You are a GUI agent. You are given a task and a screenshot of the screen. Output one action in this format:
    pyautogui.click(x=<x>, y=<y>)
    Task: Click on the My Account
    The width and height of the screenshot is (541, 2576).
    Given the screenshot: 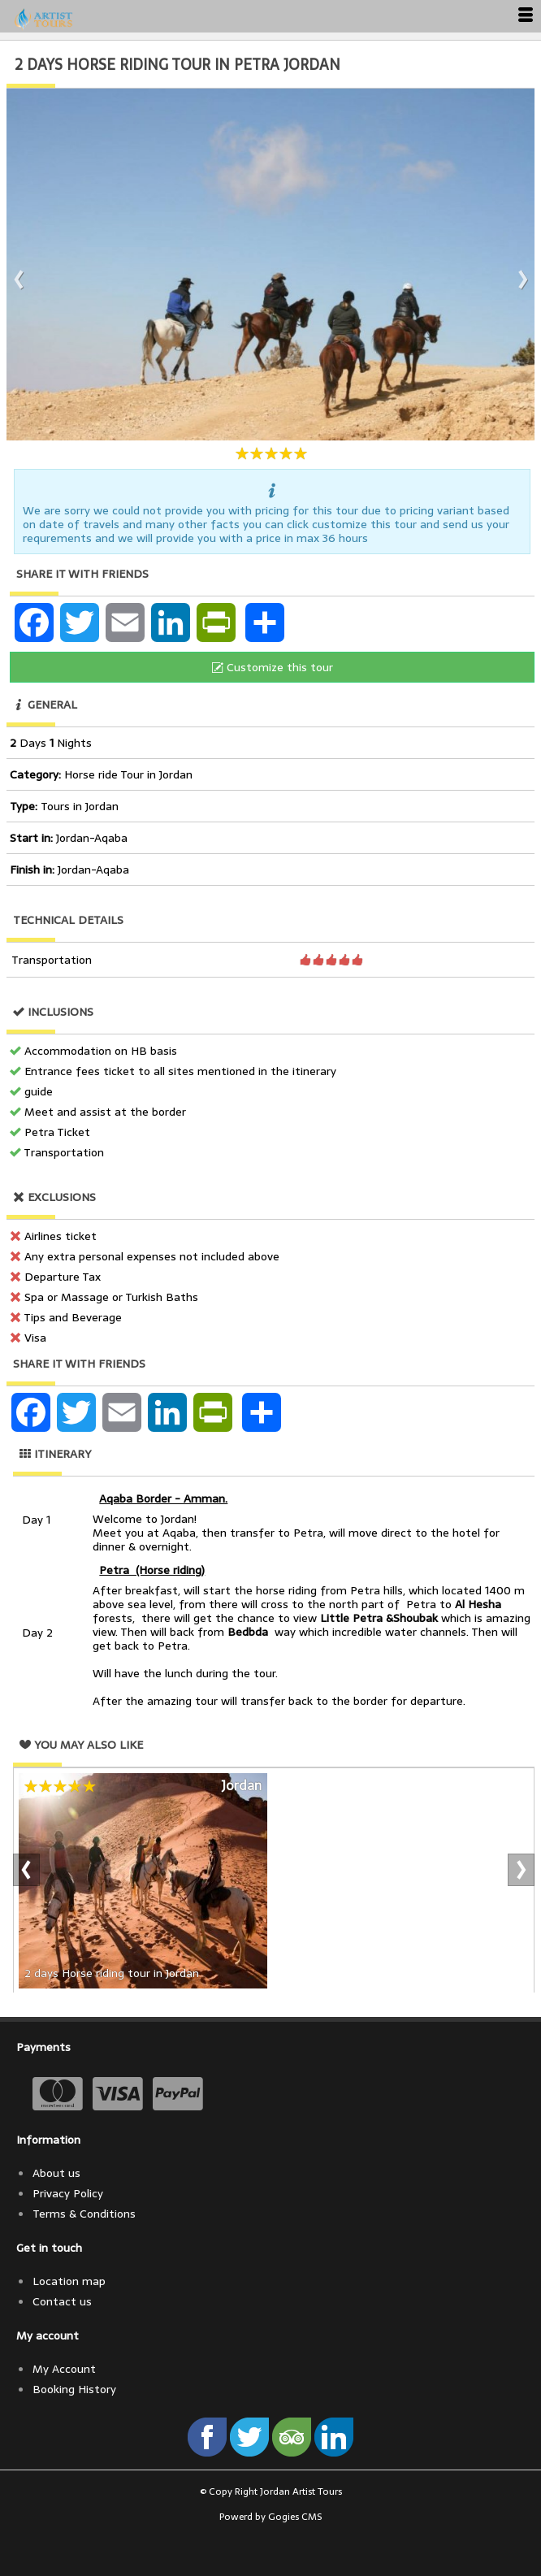 What is the action you would take?
    pyautogui.click(x=64, y=2369)
    